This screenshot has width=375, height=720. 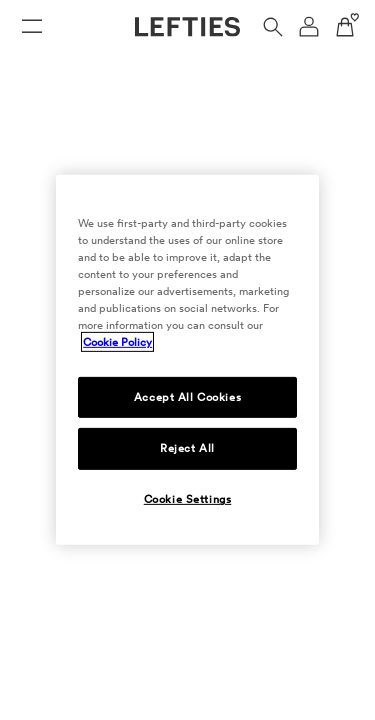 I want to click on [Go to Lefties homepage], so click(x=187, y=27).